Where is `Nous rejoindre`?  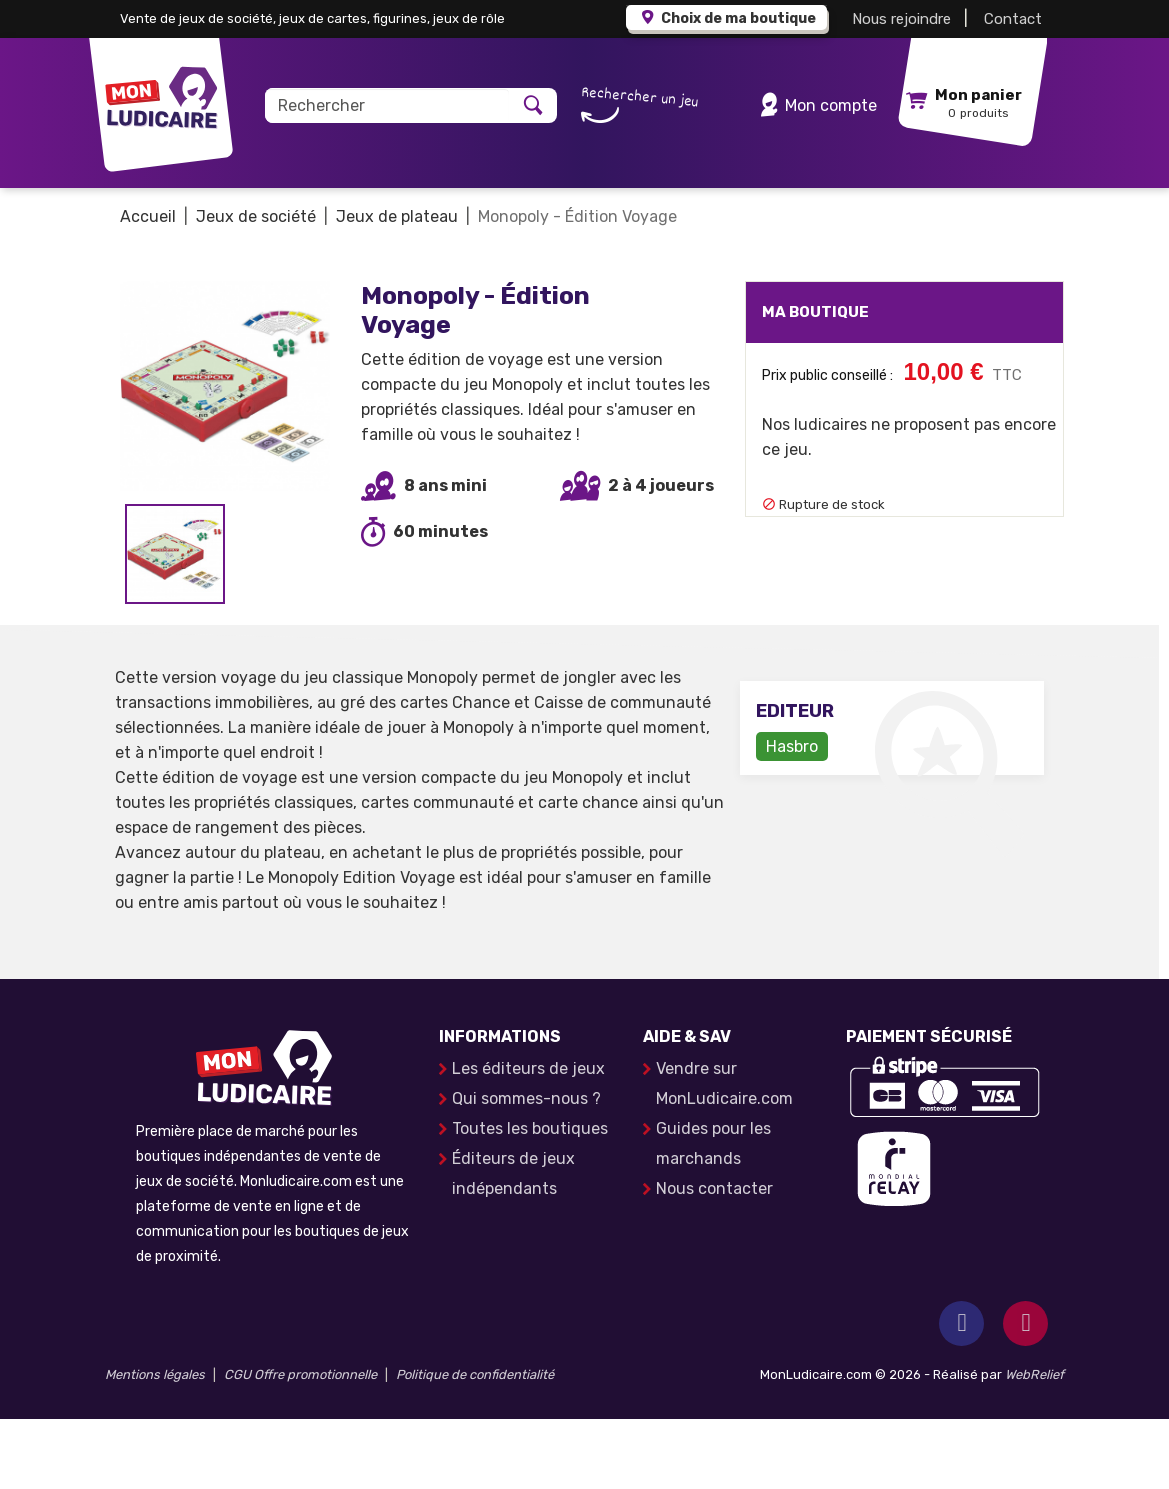
Nous rejoindre is located at coordinates (901, 19).